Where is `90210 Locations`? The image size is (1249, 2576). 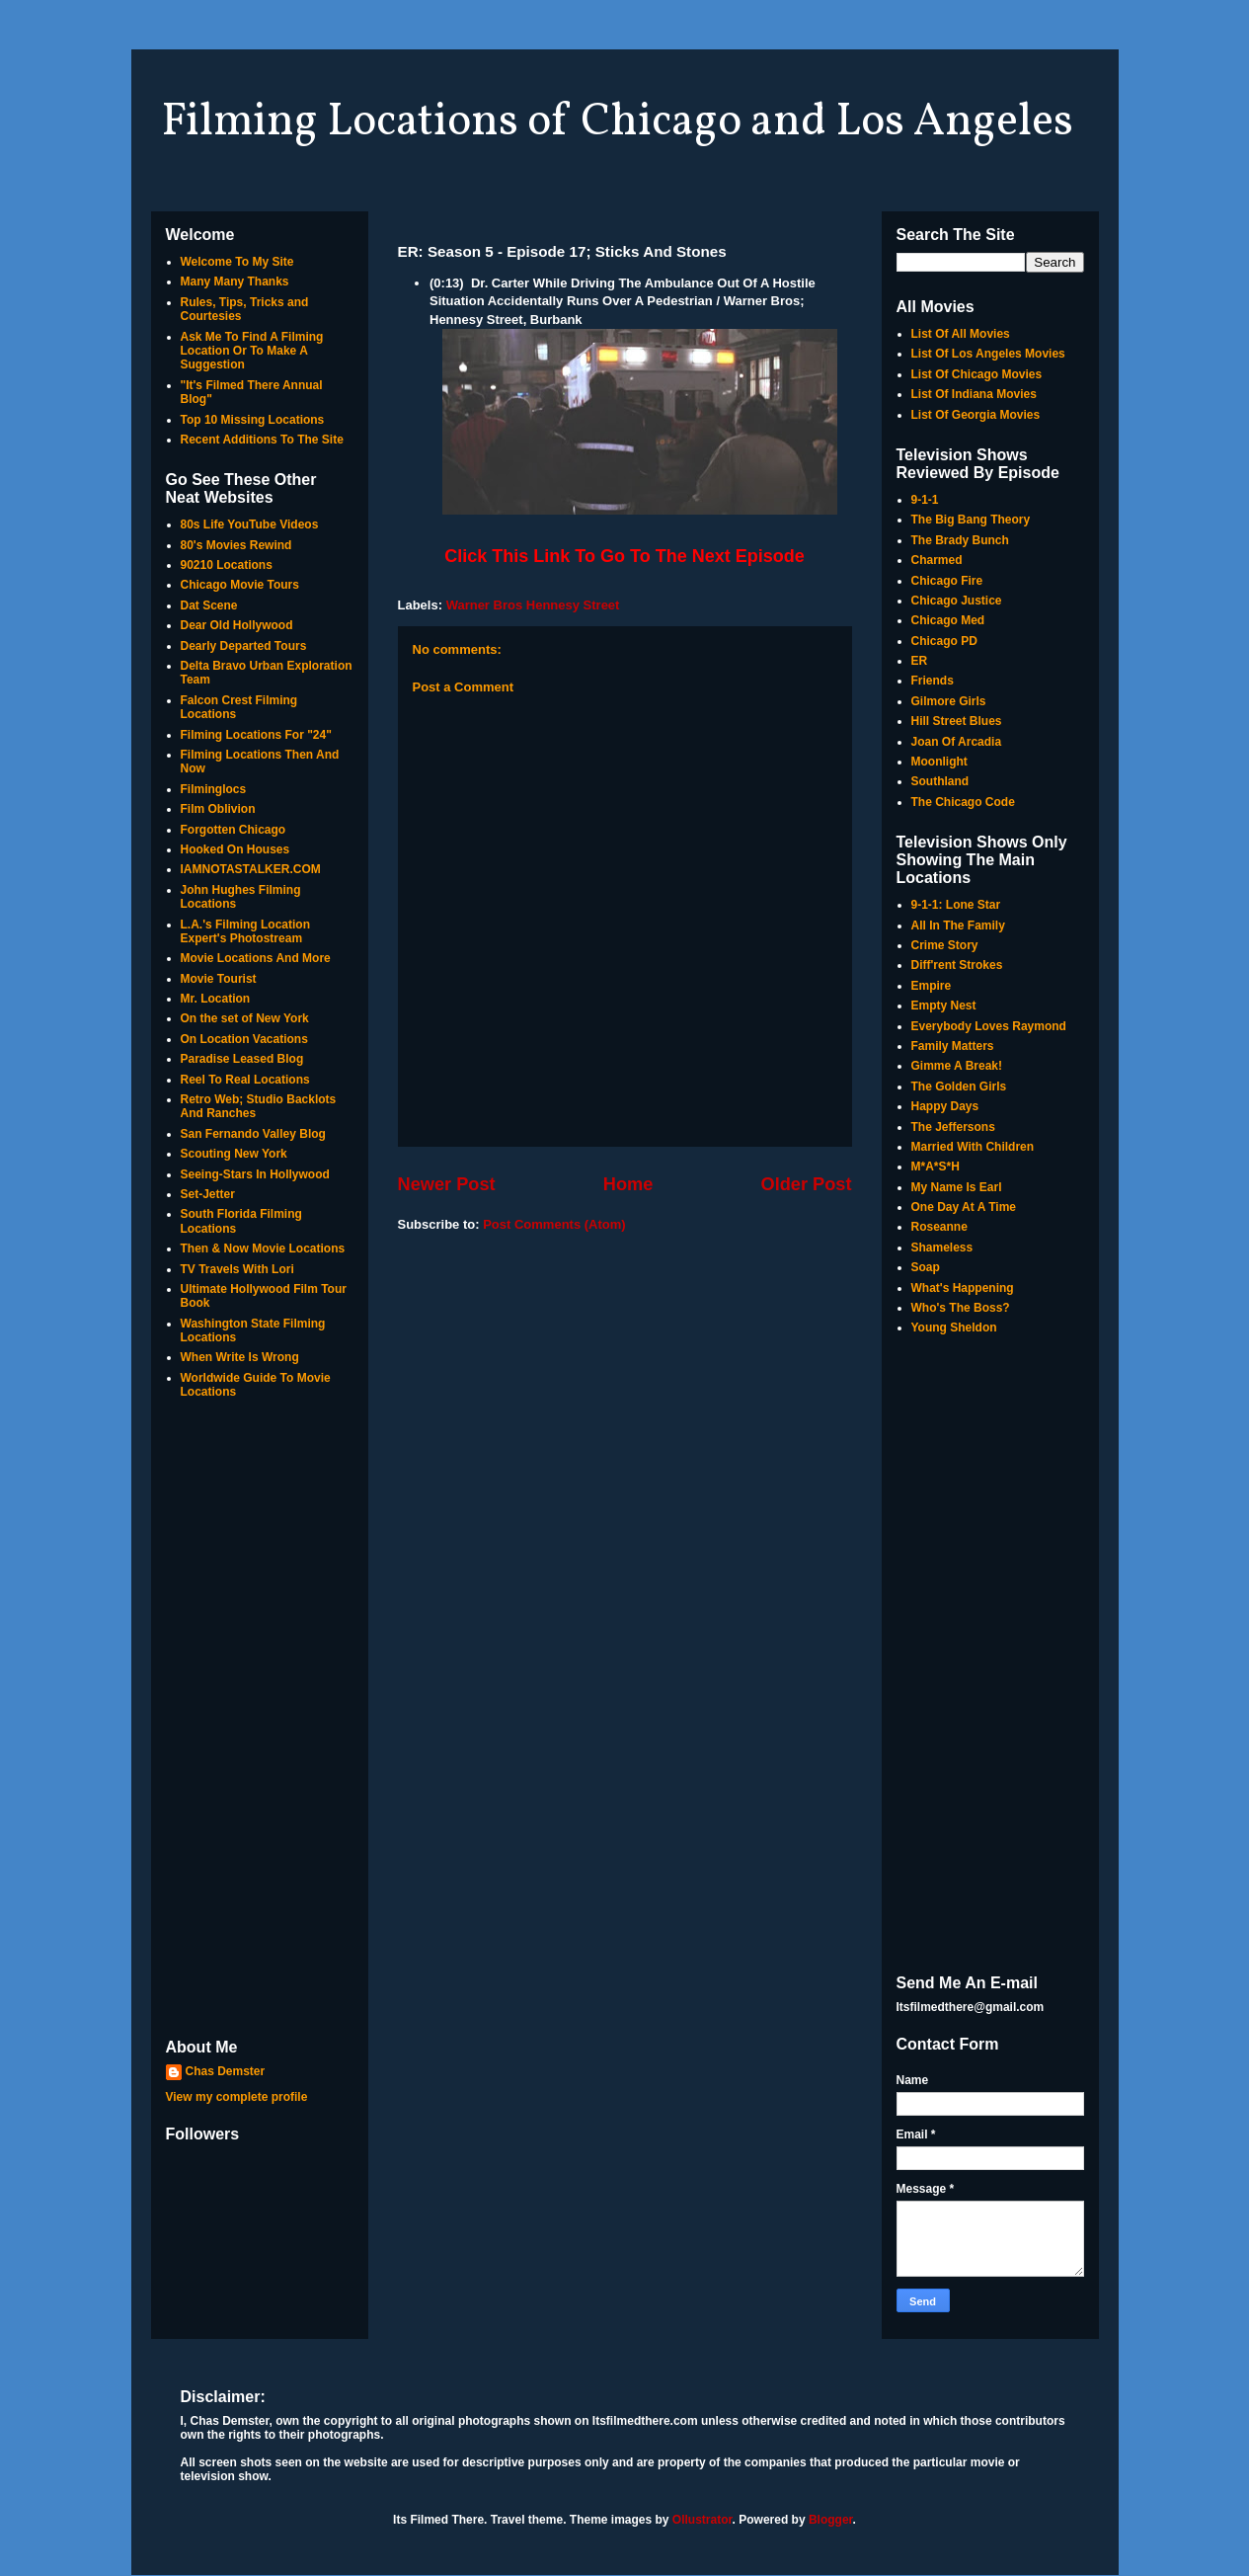 90210 Locations is located at coordinates (227, 565).